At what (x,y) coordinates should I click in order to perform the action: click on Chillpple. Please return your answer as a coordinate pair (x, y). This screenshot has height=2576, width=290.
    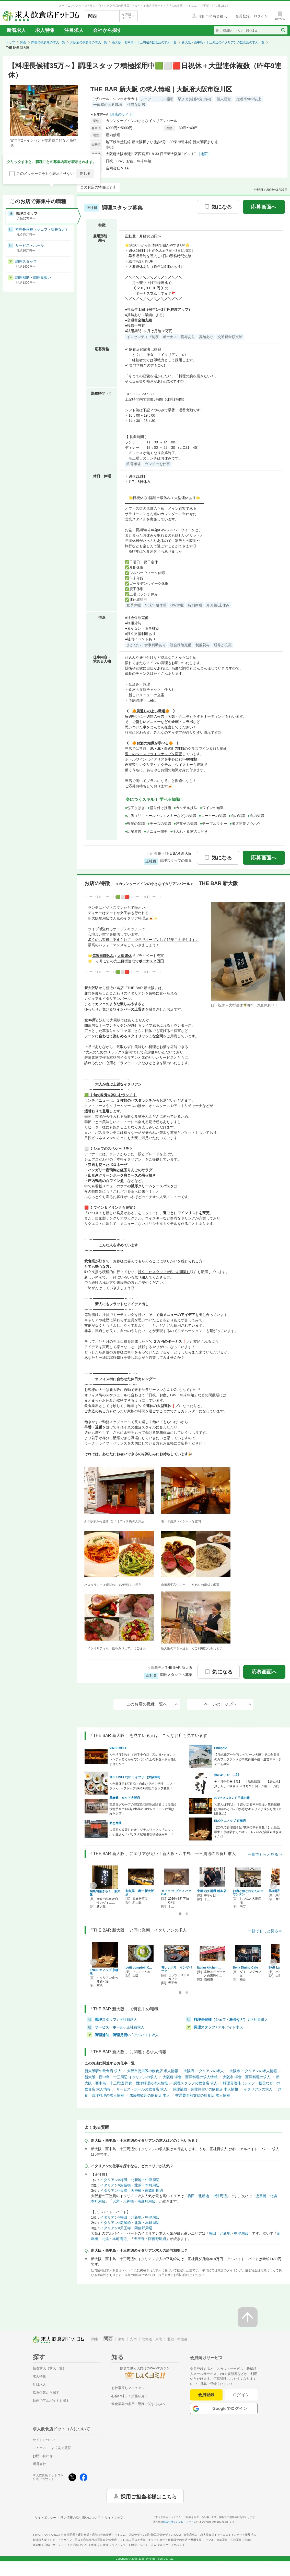
    Looking at the image, I should click on (220, 1748).